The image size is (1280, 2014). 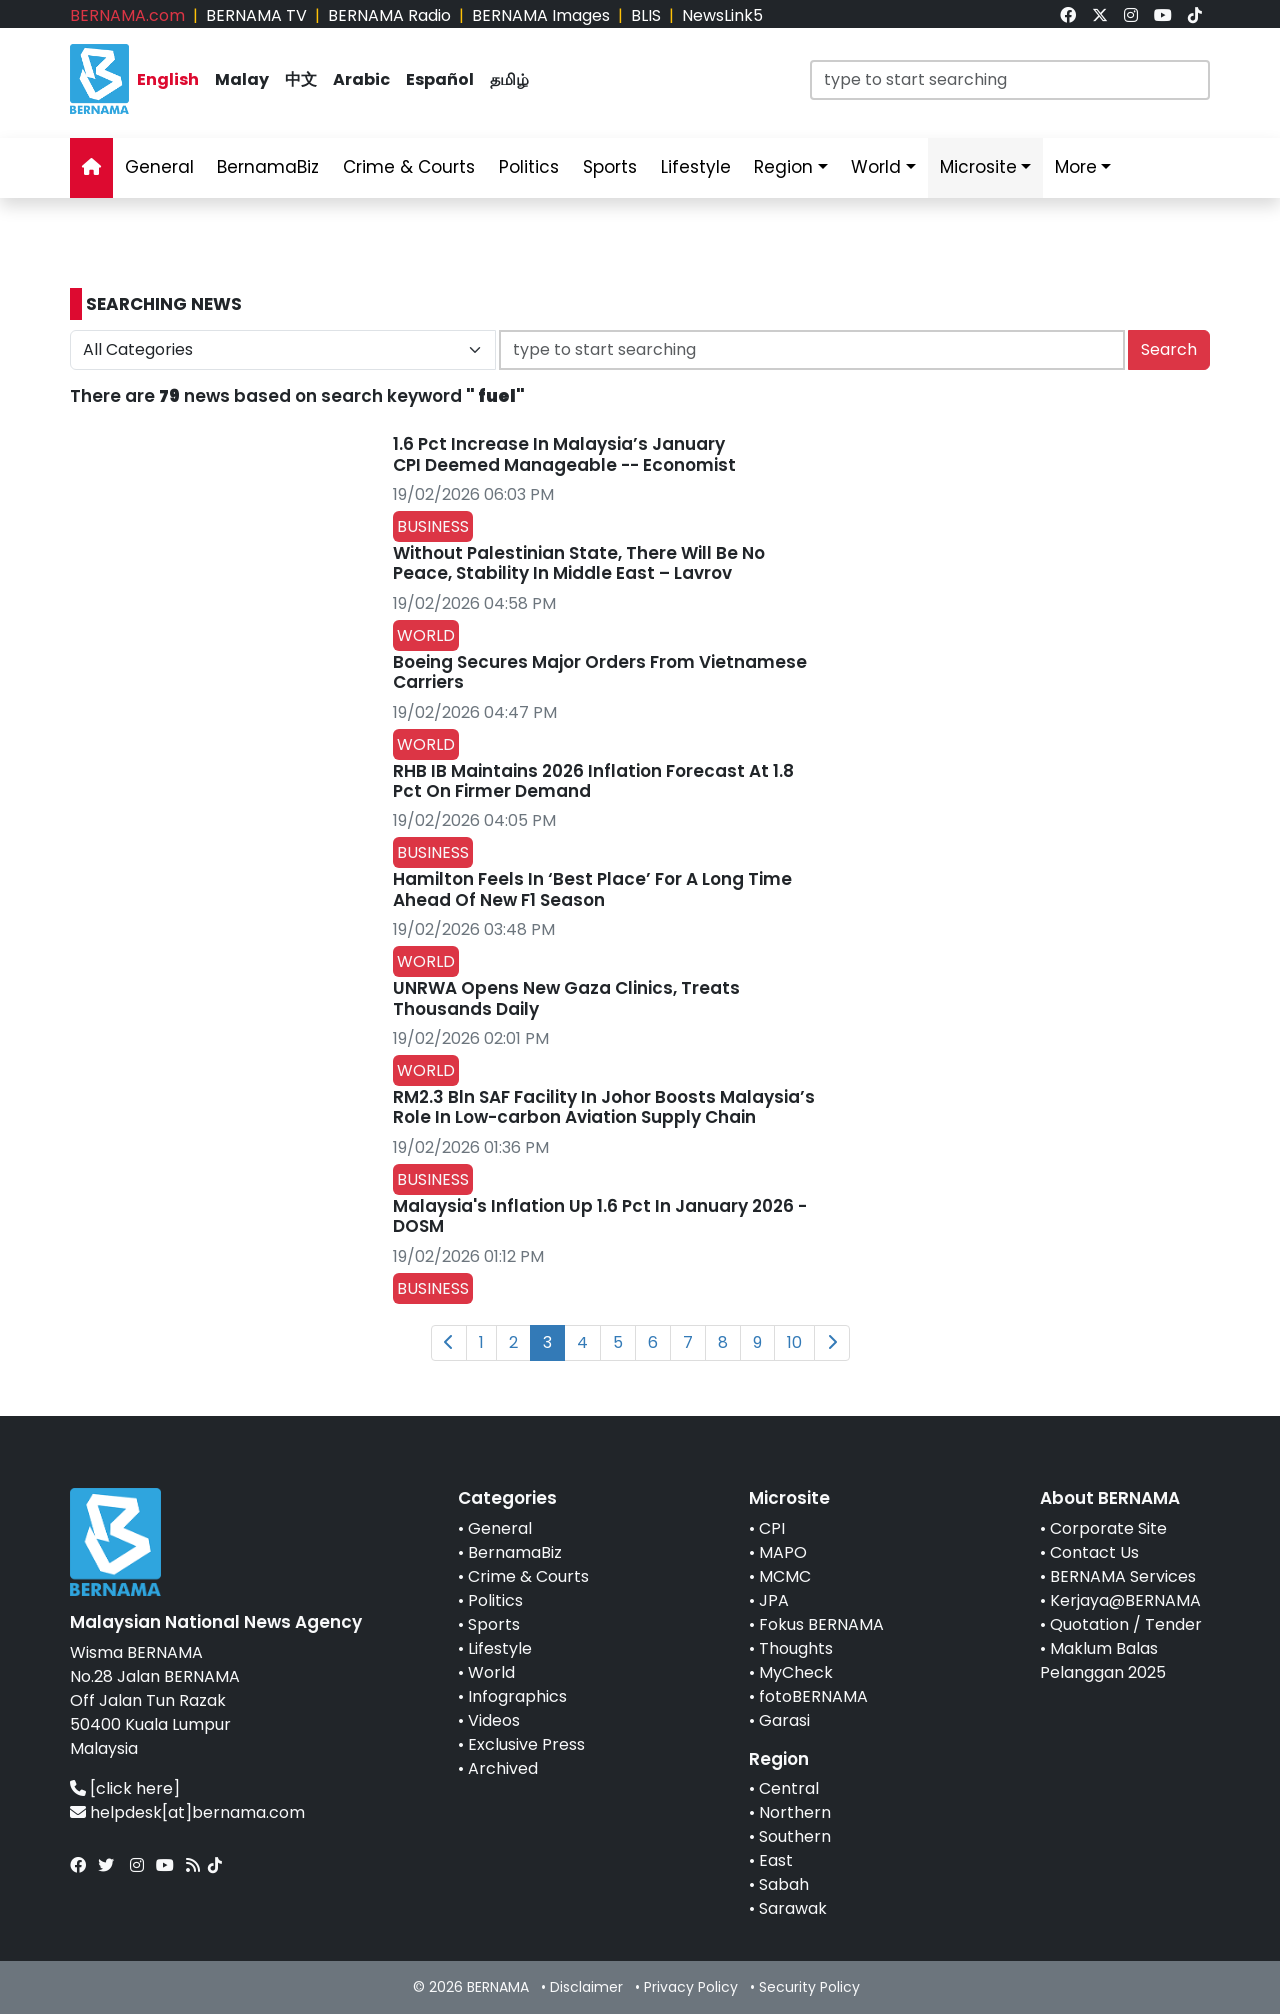 What do you see at coordinates (1169, 349) in the screenshot?
I see `Search` at bounding box center [1169, 349].